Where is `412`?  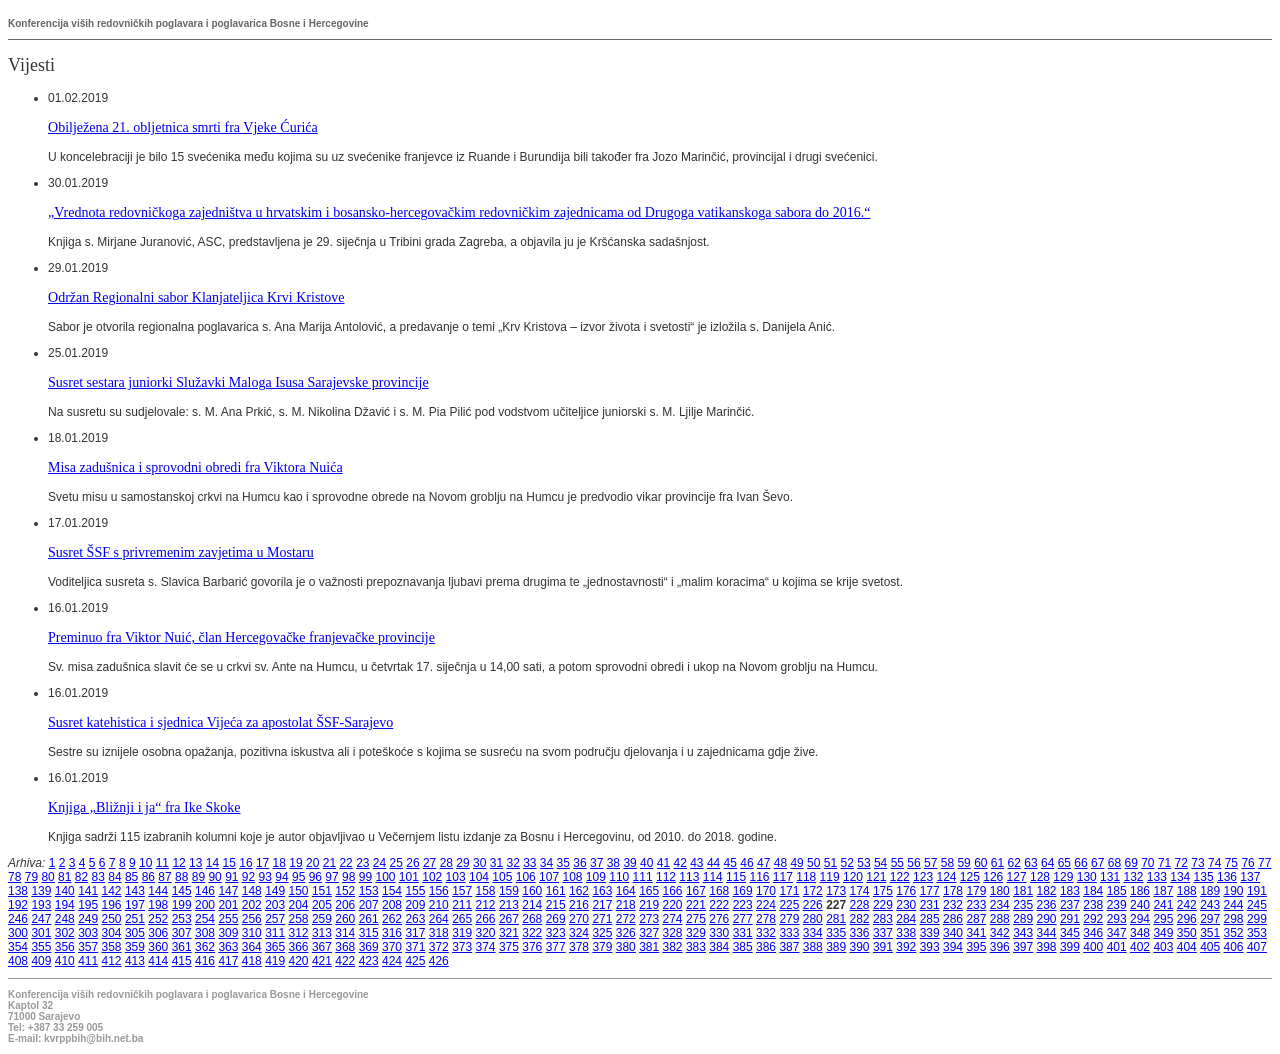
412 is located at coordinates (112, 961).